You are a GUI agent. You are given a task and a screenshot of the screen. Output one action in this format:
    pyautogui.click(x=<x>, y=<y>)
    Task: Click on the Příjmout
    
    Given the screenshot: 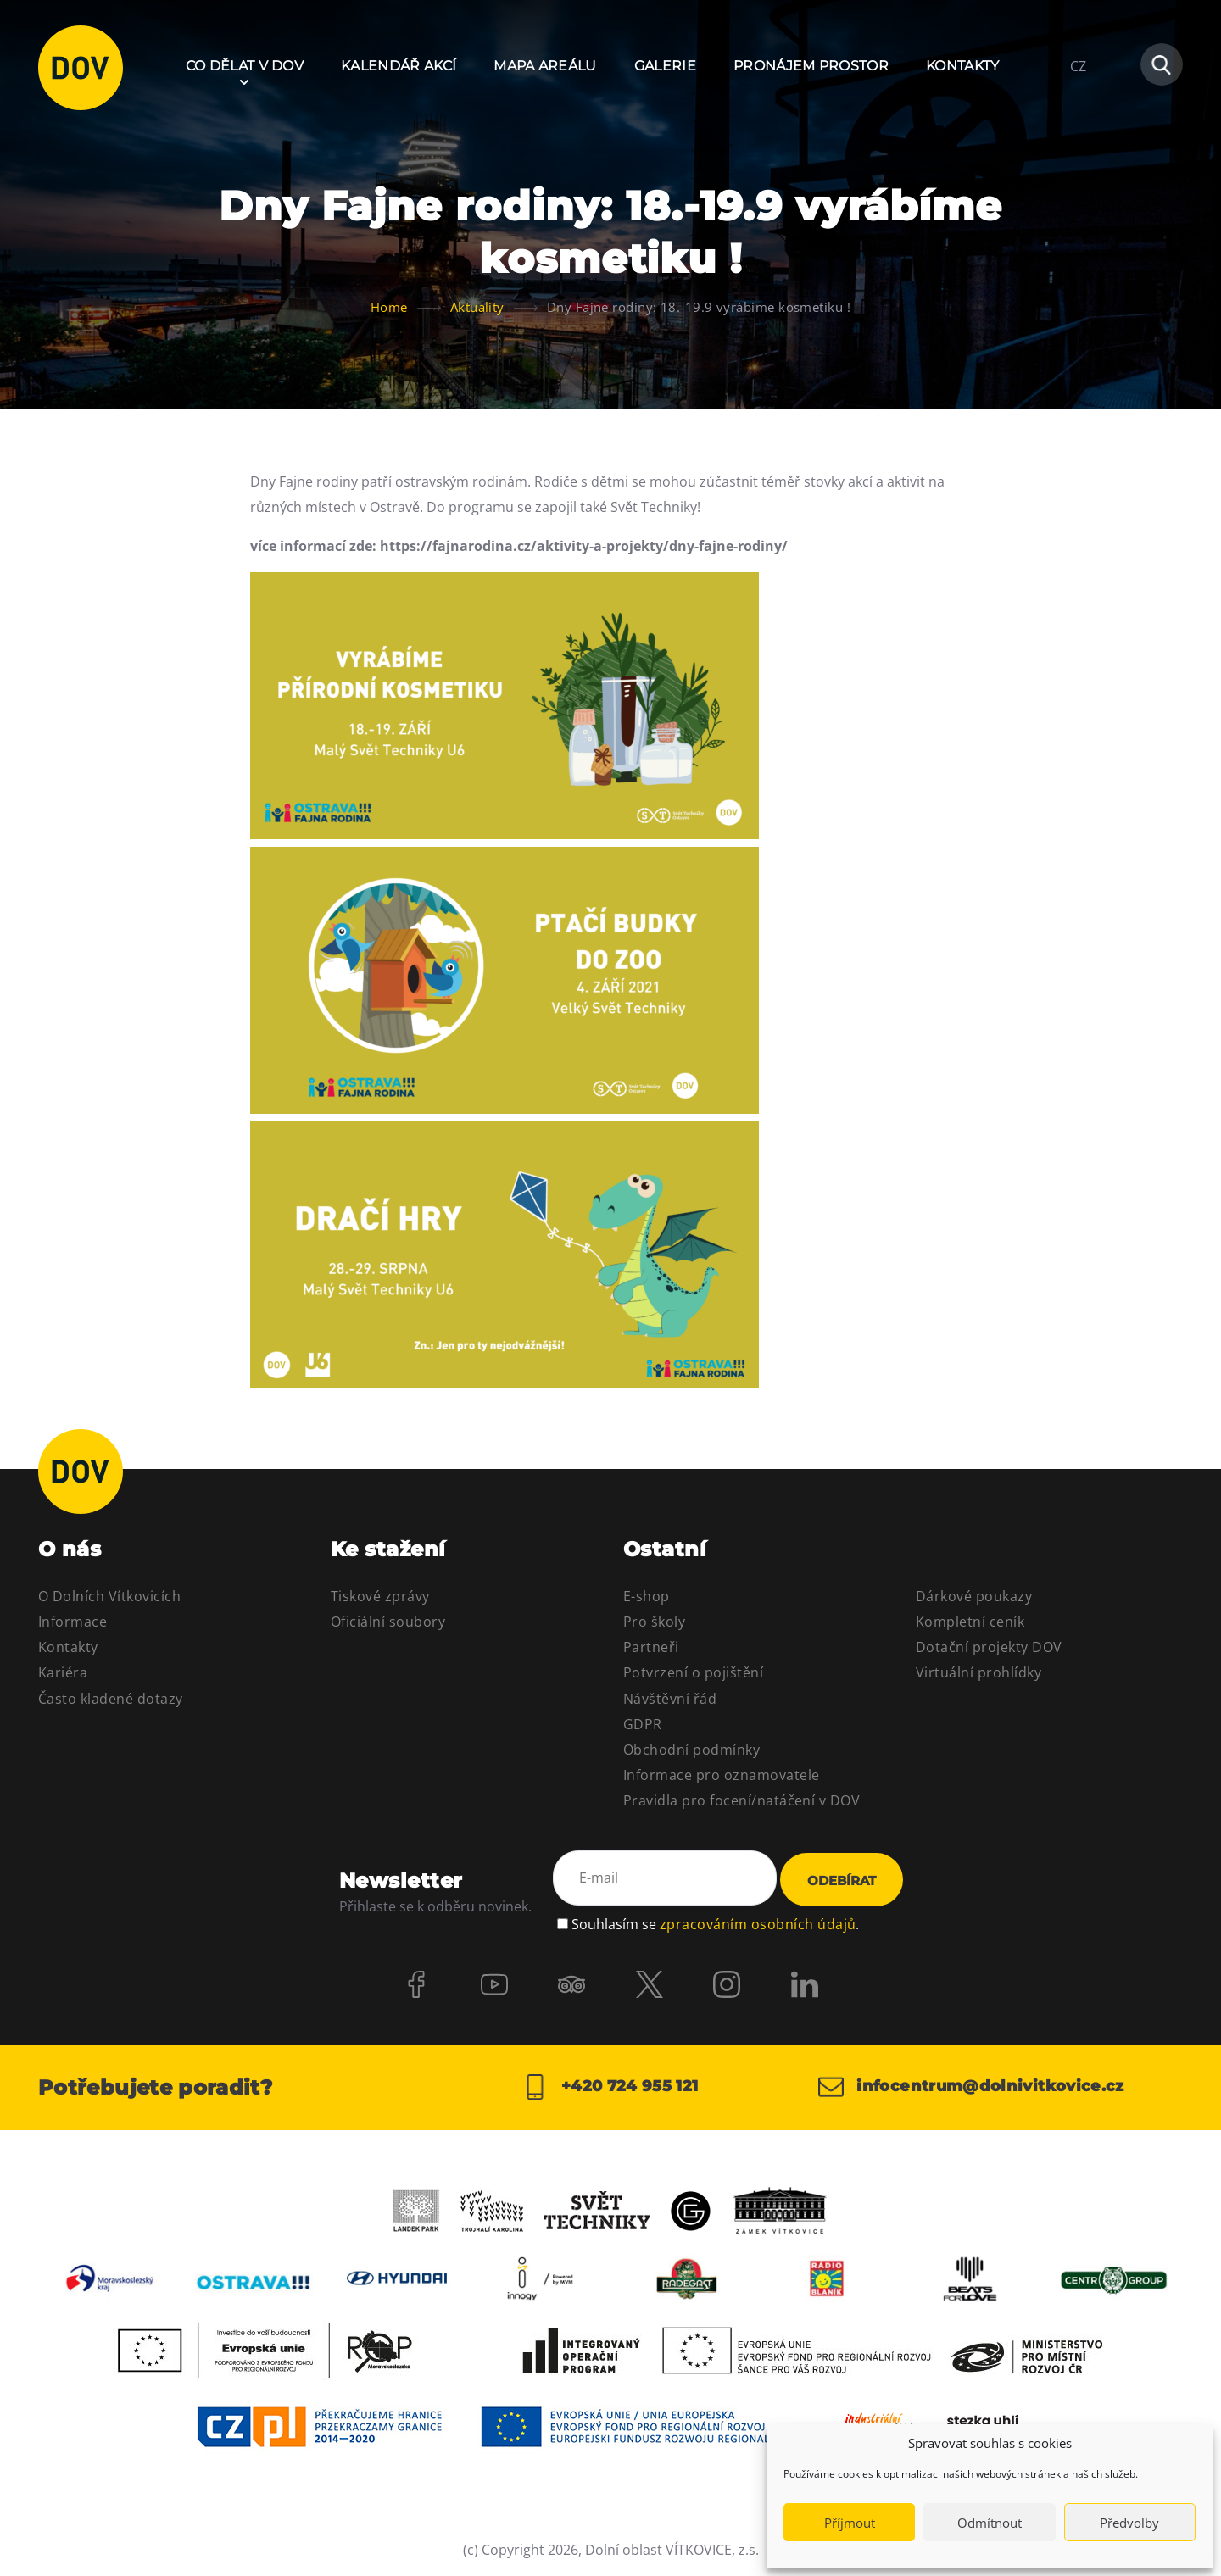 What is the action you would take?
    pyautogui.click(x=849, y=2522)
    